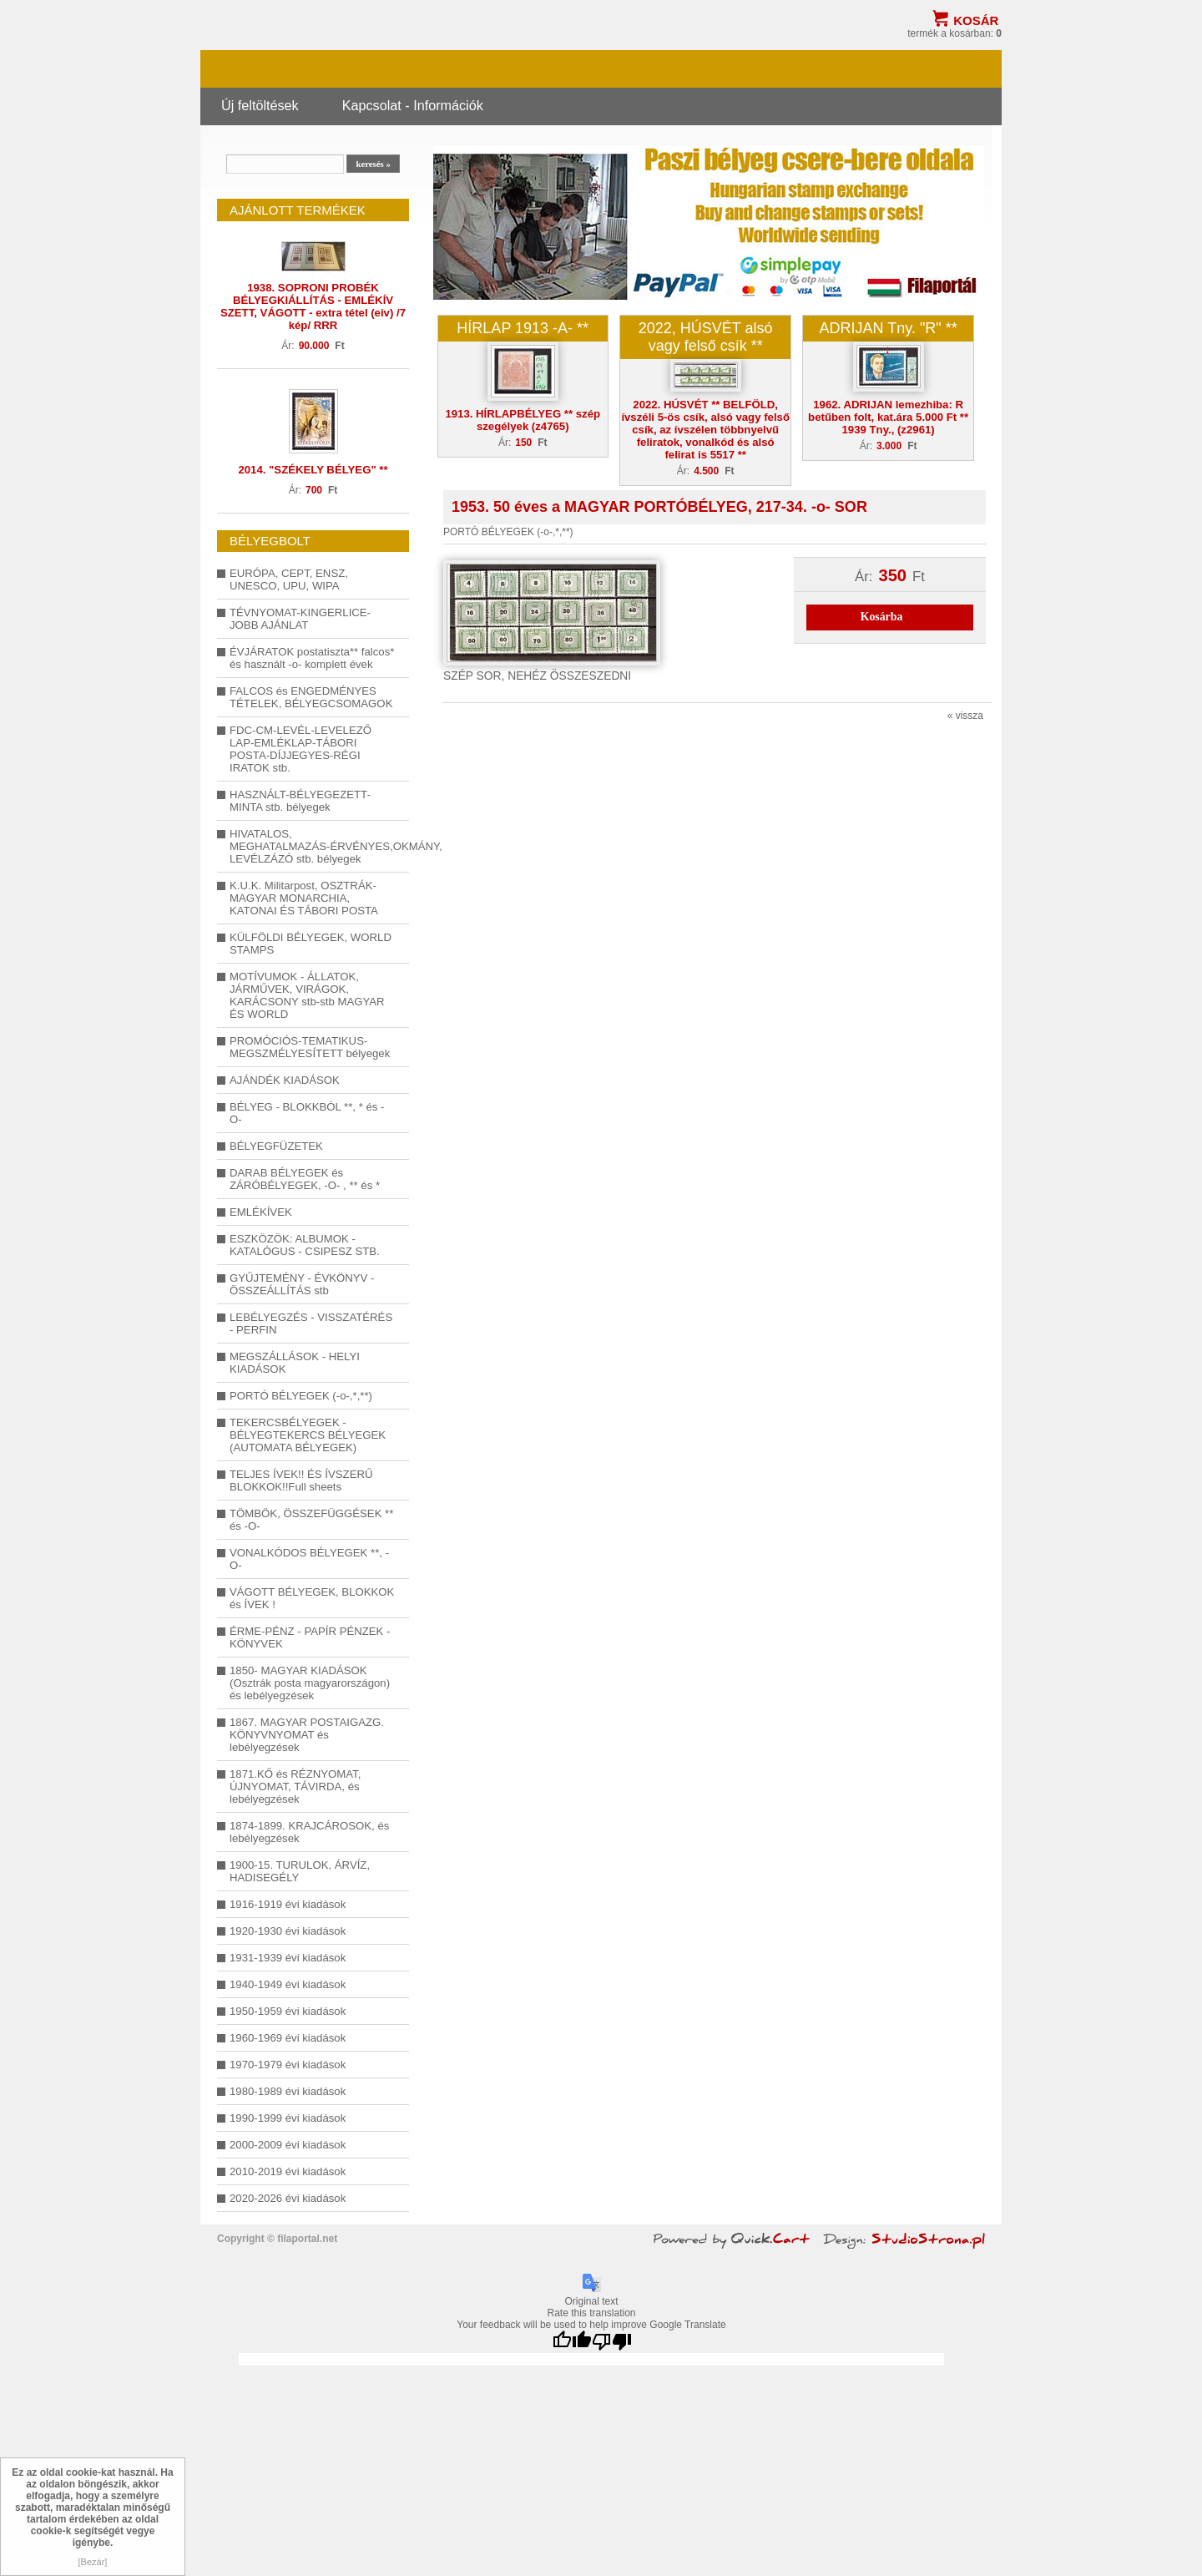  Describe the element at coordinates (300, 800) in the screenshot. I see `HASZNÁLT-BÉLYEGEZETT-MINTA stb. bélyegek` at that location.